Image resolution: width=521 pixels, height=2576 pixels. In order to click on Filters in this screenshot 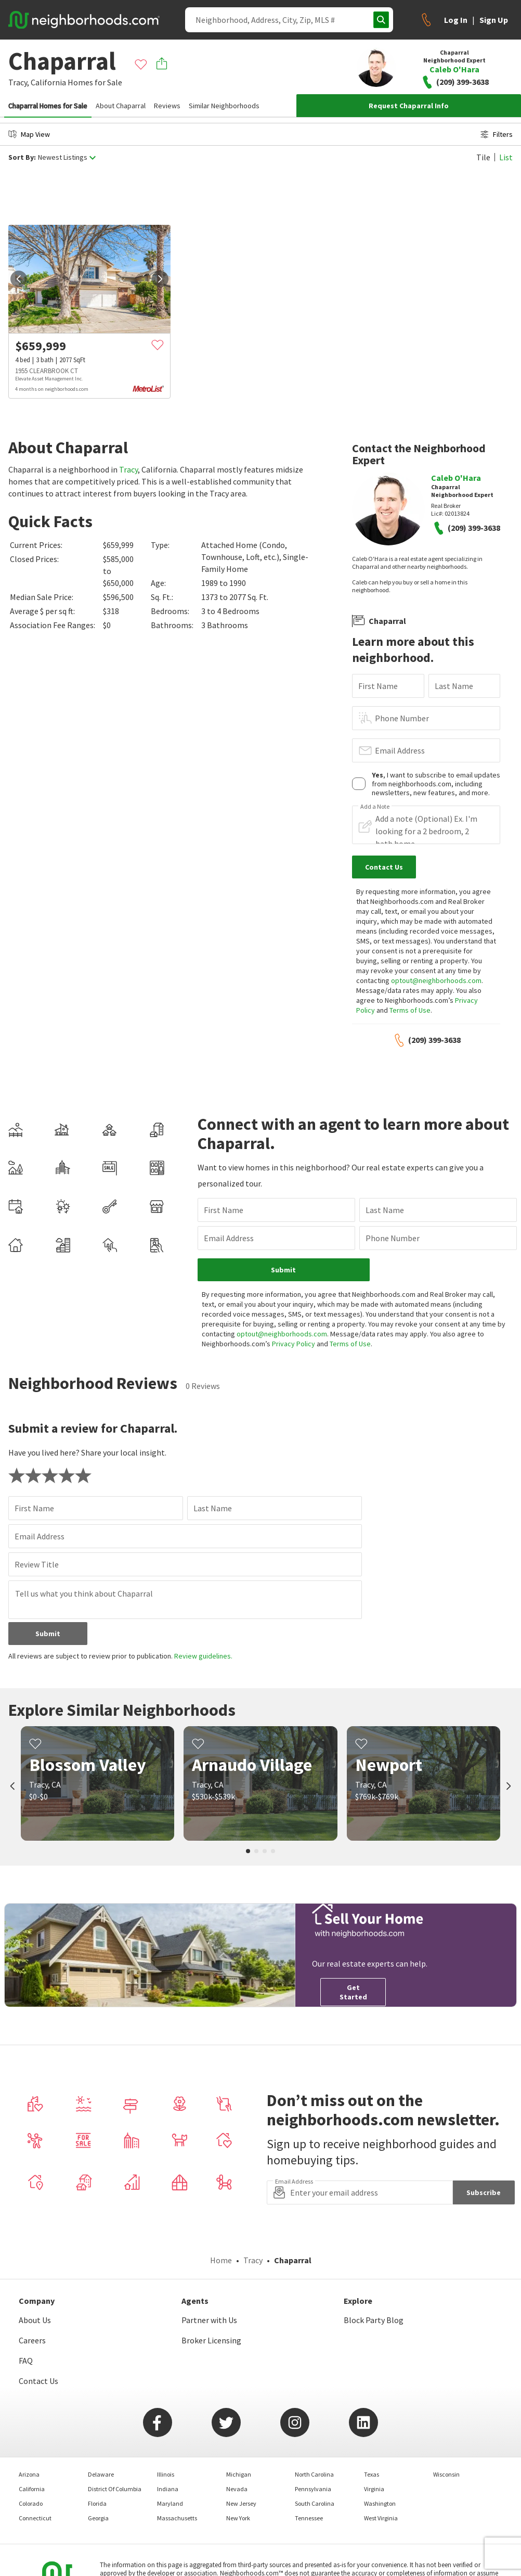, I will do `click(496, 134)`.